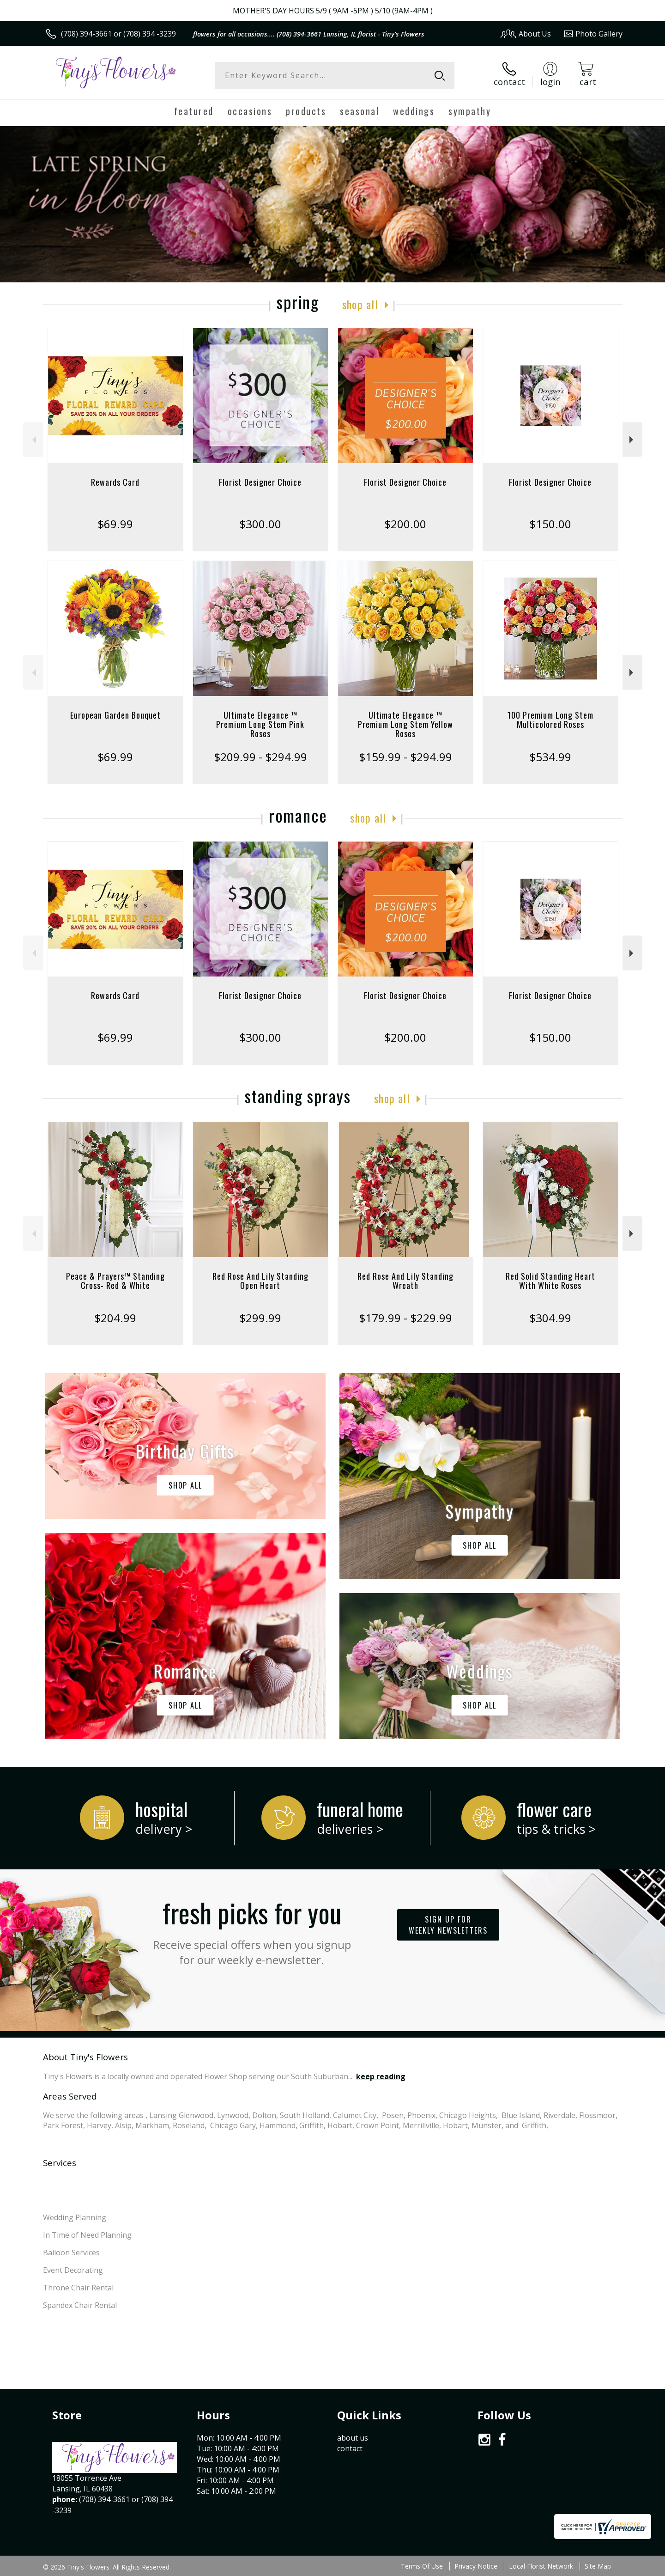 The width and height of the screenshot is (665, 2576). What do you see at coordinates (115, 1280) in the screenshot?
I see `Peace & Prayers™ Standing Cross- Red & White` at bounding box center [115, 1280].